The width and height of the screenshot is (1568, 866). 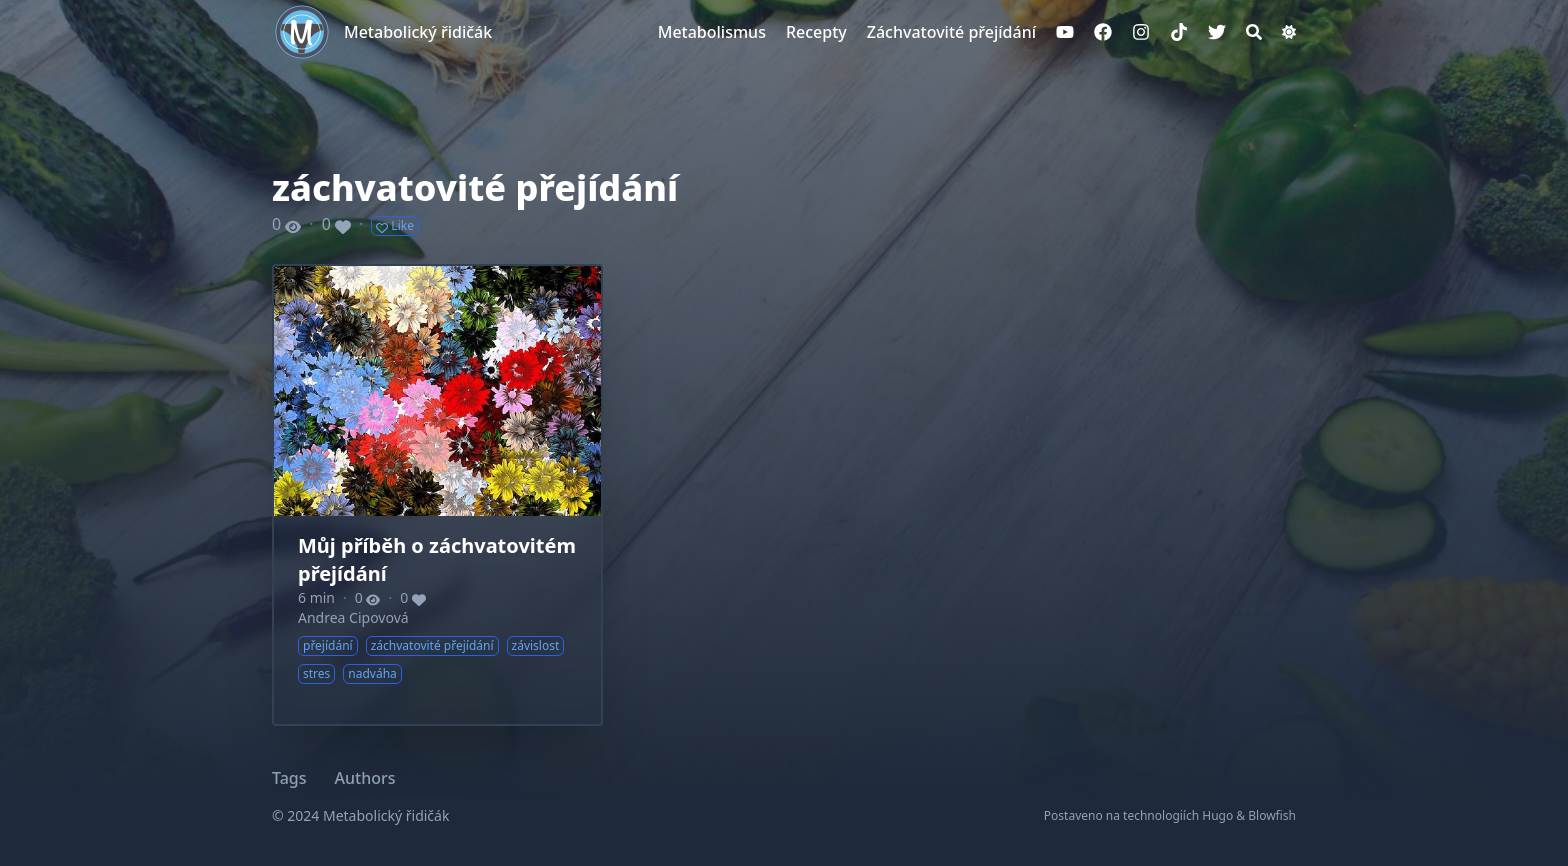 What do you see at coordinates (1289, 32) in the screenshot?
I see `[Dark mode switcher]` at bounding box center [1289, 32].